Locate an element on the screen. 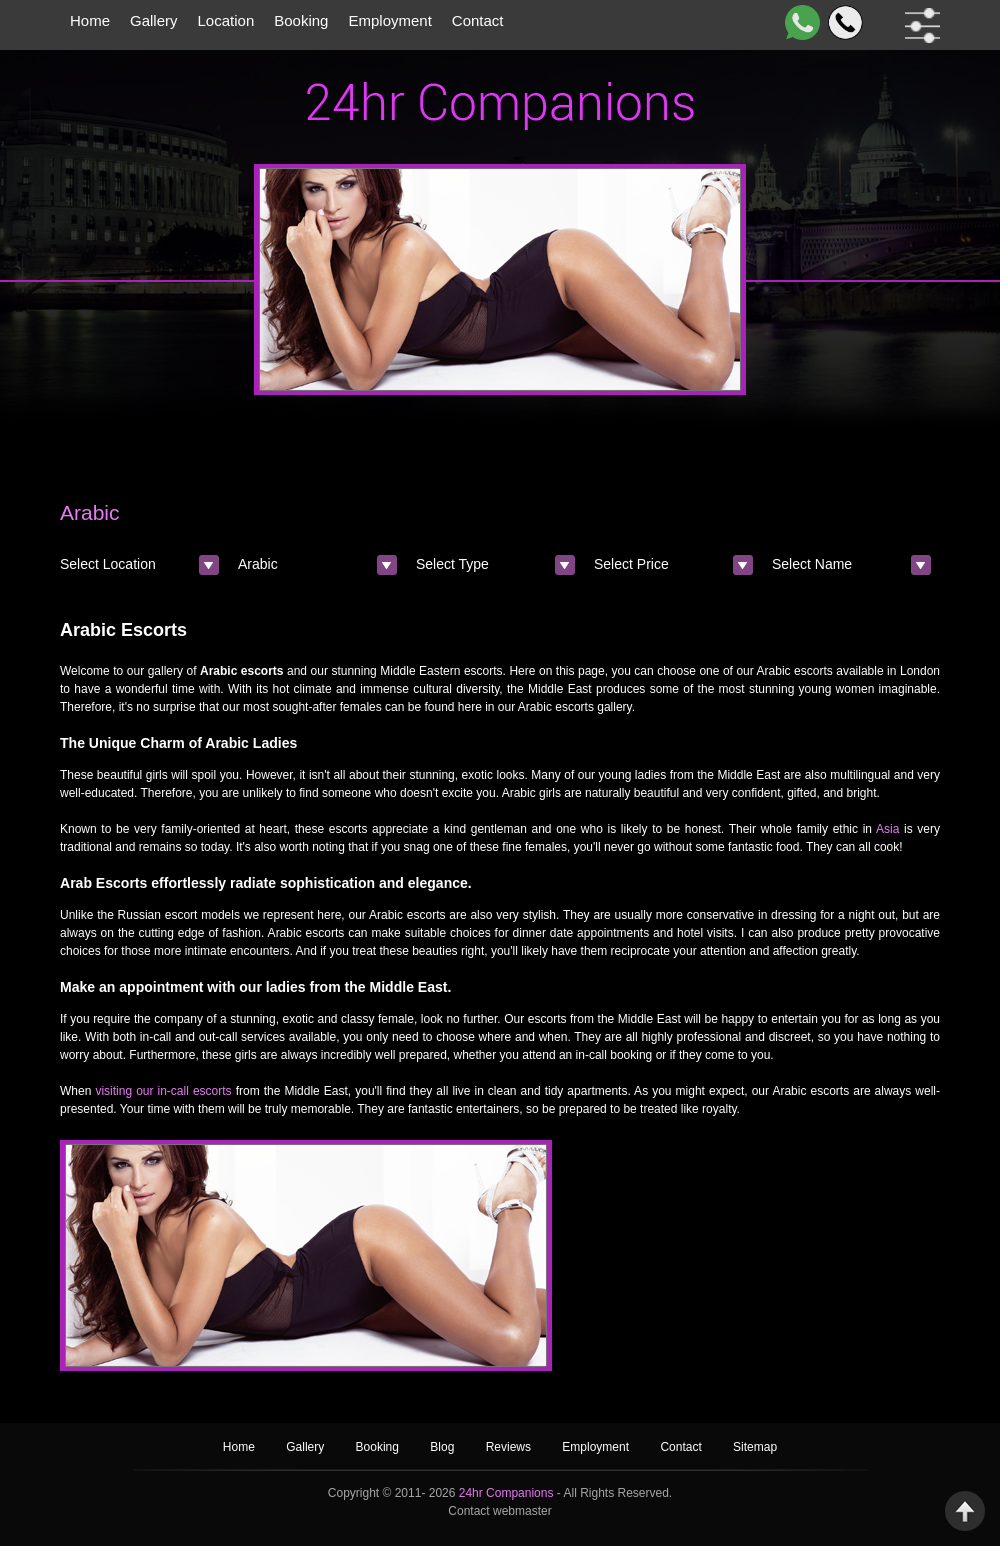  Location is located at coordinates (226, 20).